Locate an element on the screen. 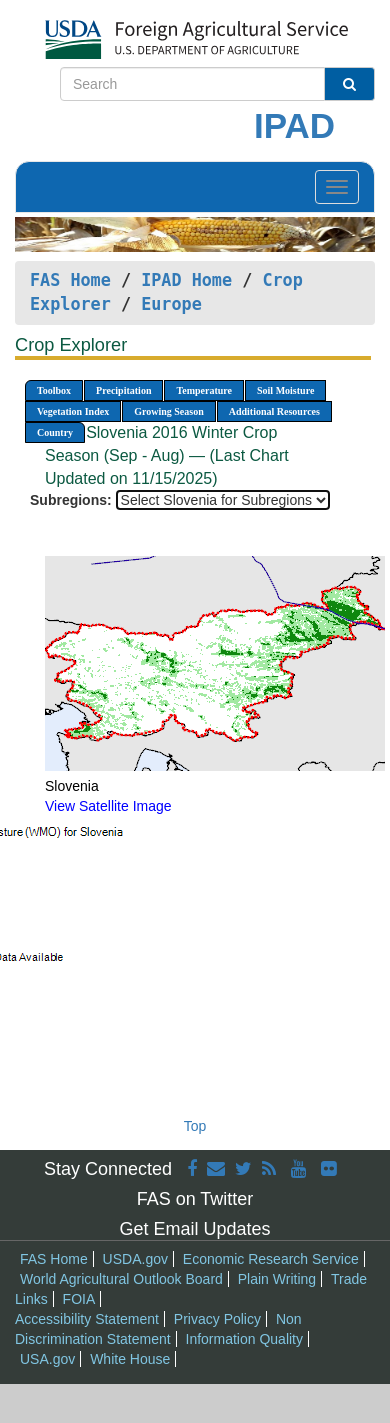 The width and height of the screenshot is (390, 1423). IPAD Home is located at coordinates (186, 280).